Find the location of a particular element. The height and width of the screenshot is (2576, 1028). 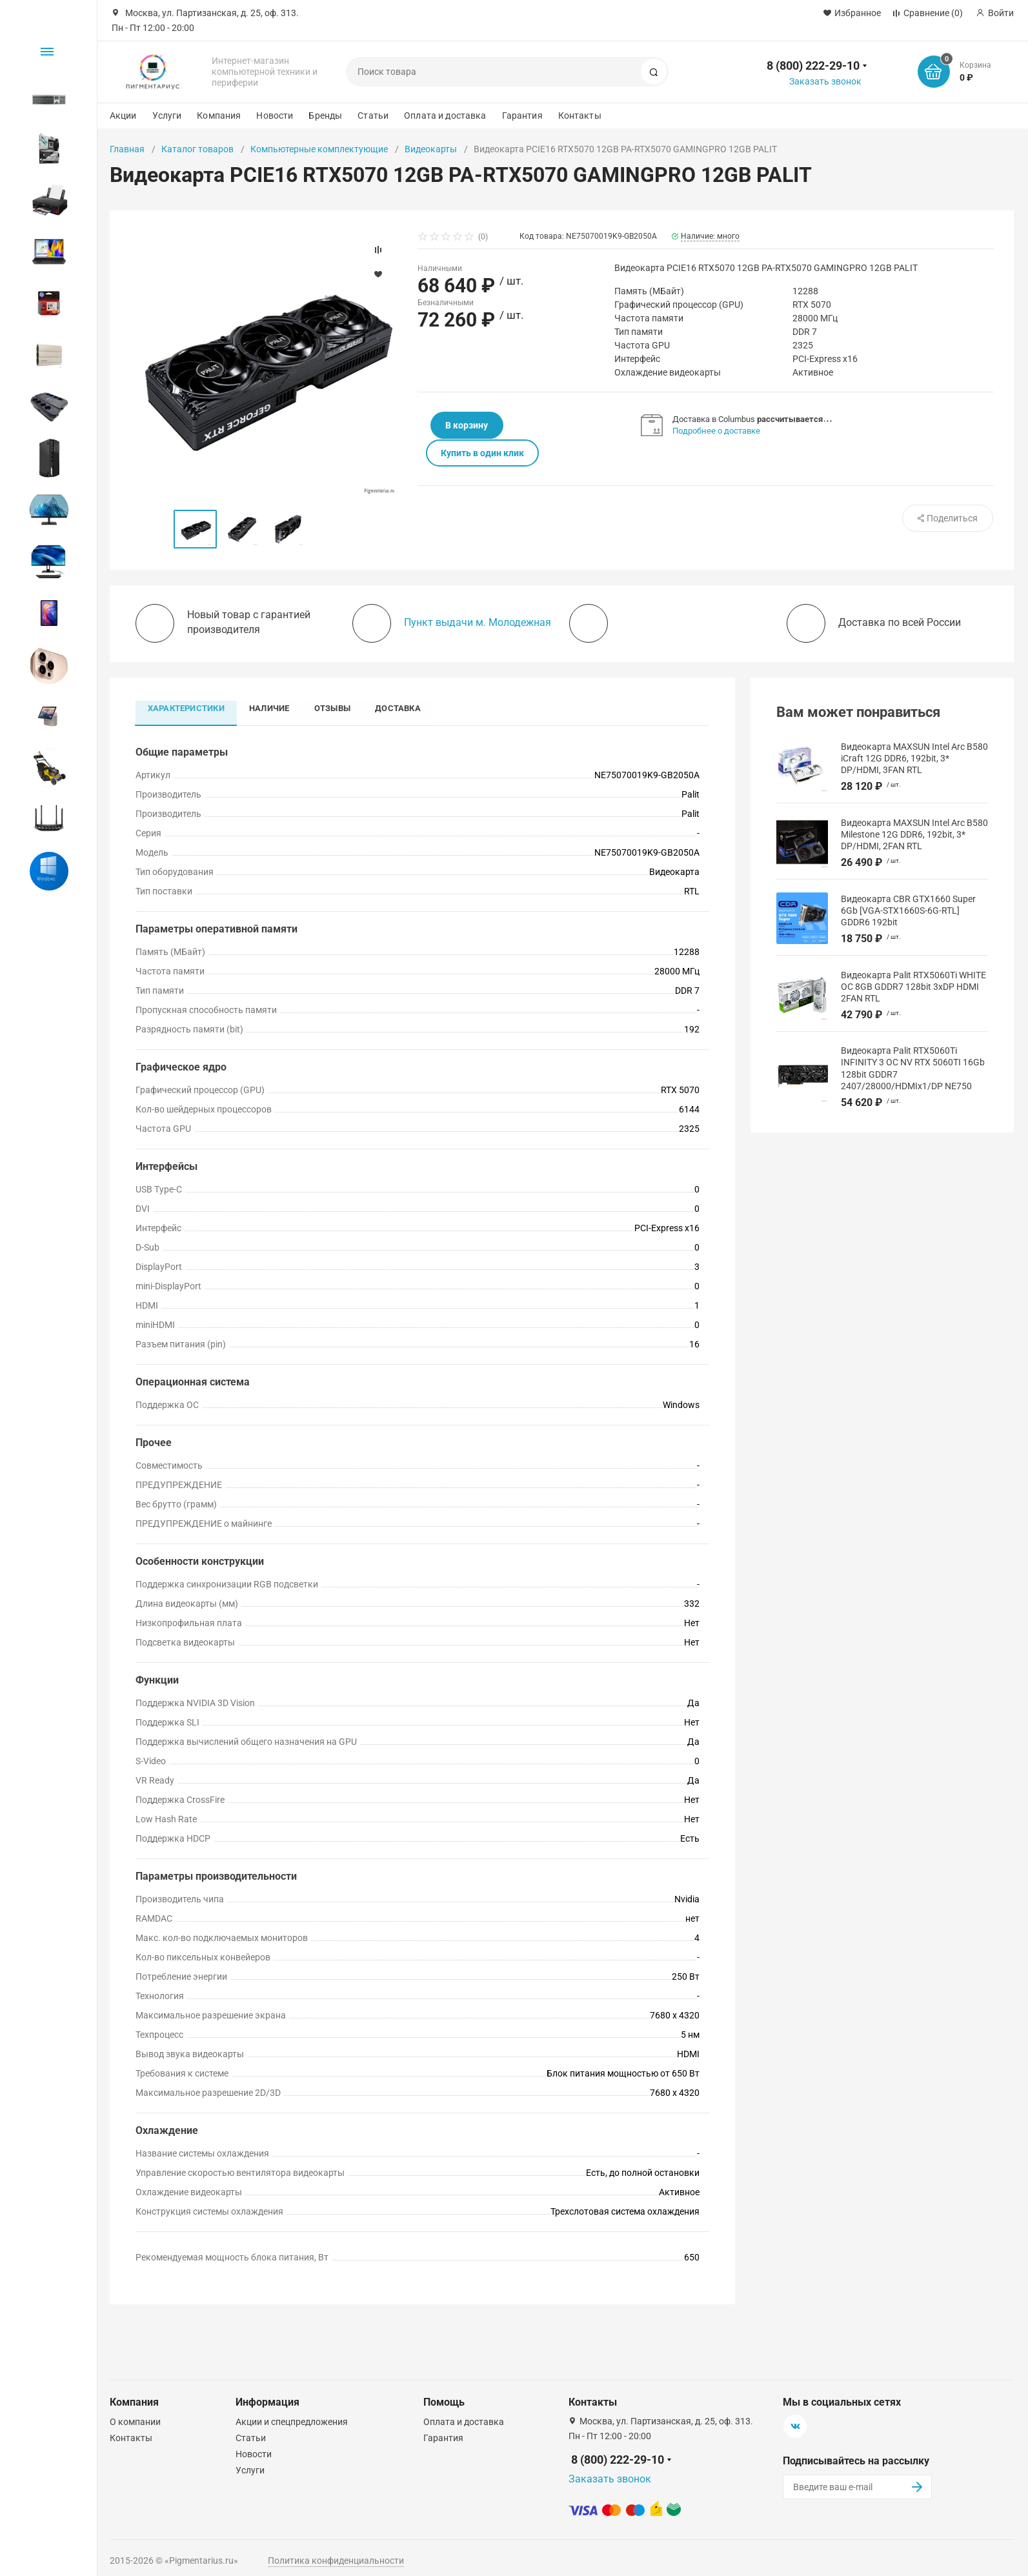

Новости is located at coordinates (274, 115).